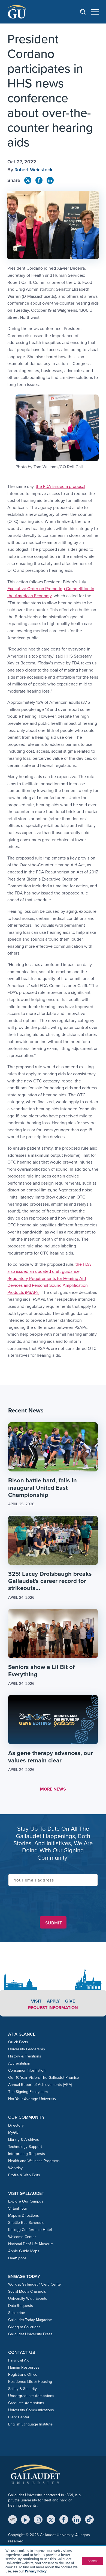 This screenshot has height=2576, width=106. What do you see at coordinates (24, 2367) in the screenshot?
I see `Human Resources` at bounding box center [24, 2367].